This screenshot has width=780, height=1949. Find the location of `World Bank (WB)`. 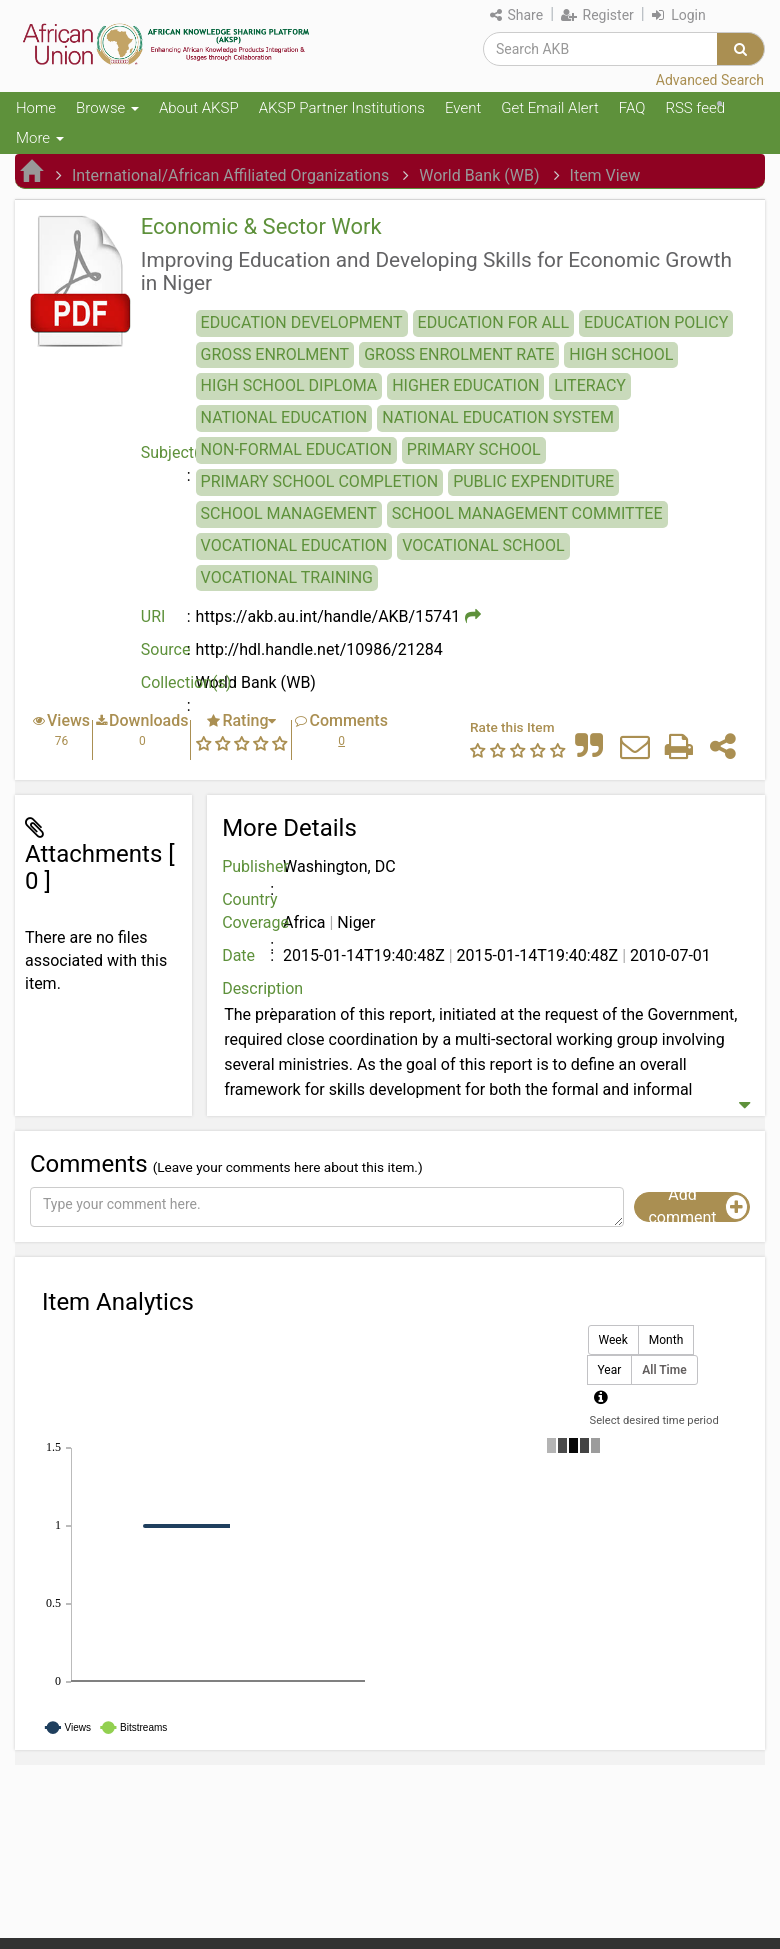

World Bank (WB) is located at coordinates (479, 175).